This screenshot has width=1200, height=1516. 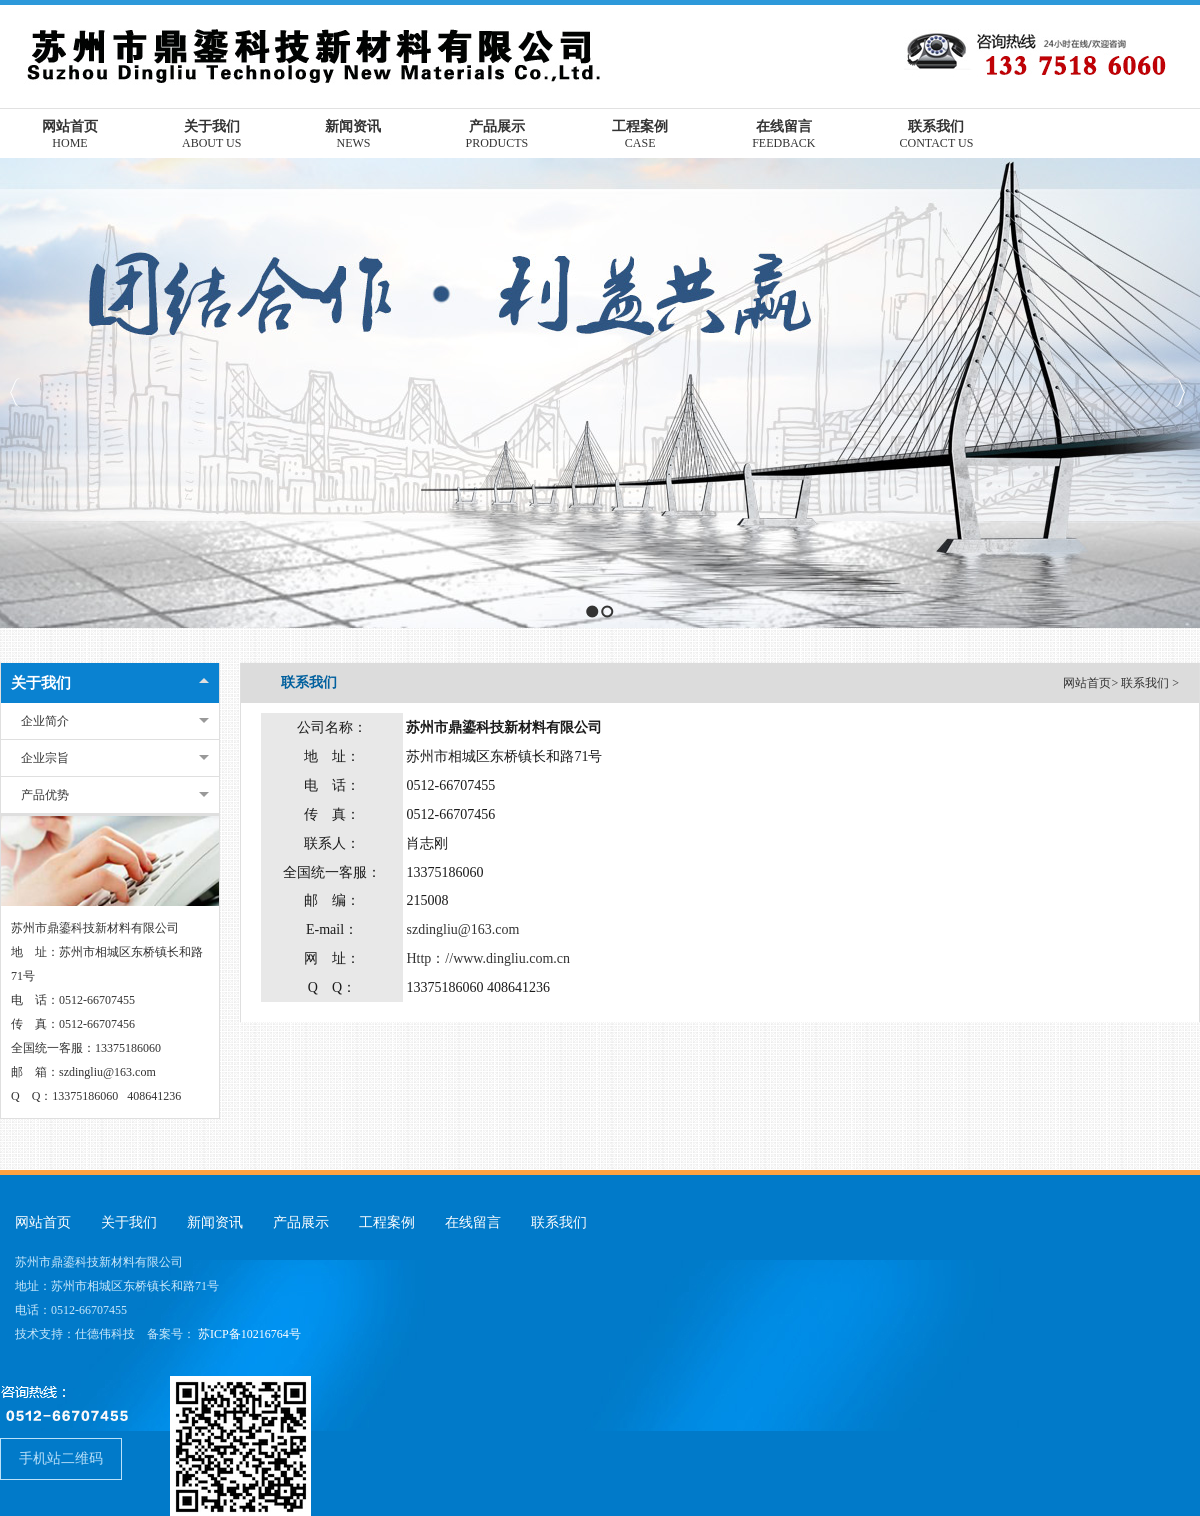 I want to click on 苏ICP备10216764号, so click(x=249, y=1334).